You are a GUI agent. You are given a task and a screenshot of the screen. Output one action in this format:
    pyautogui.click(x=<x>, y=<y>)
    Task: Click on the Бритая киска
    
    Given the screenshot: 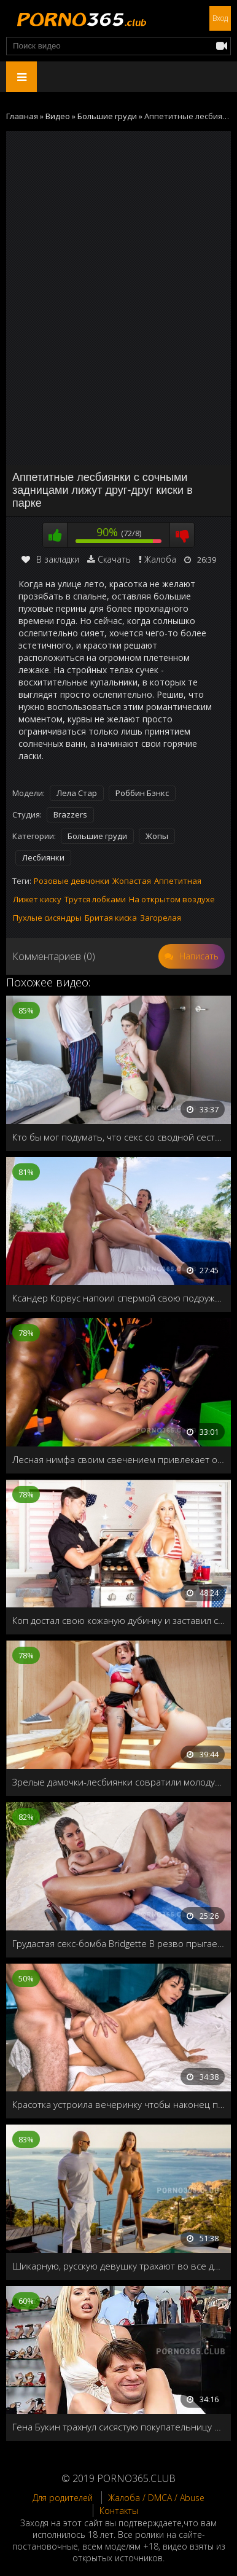 What is the action you would take?
    pyautogui.click(x=111, y=917)
    